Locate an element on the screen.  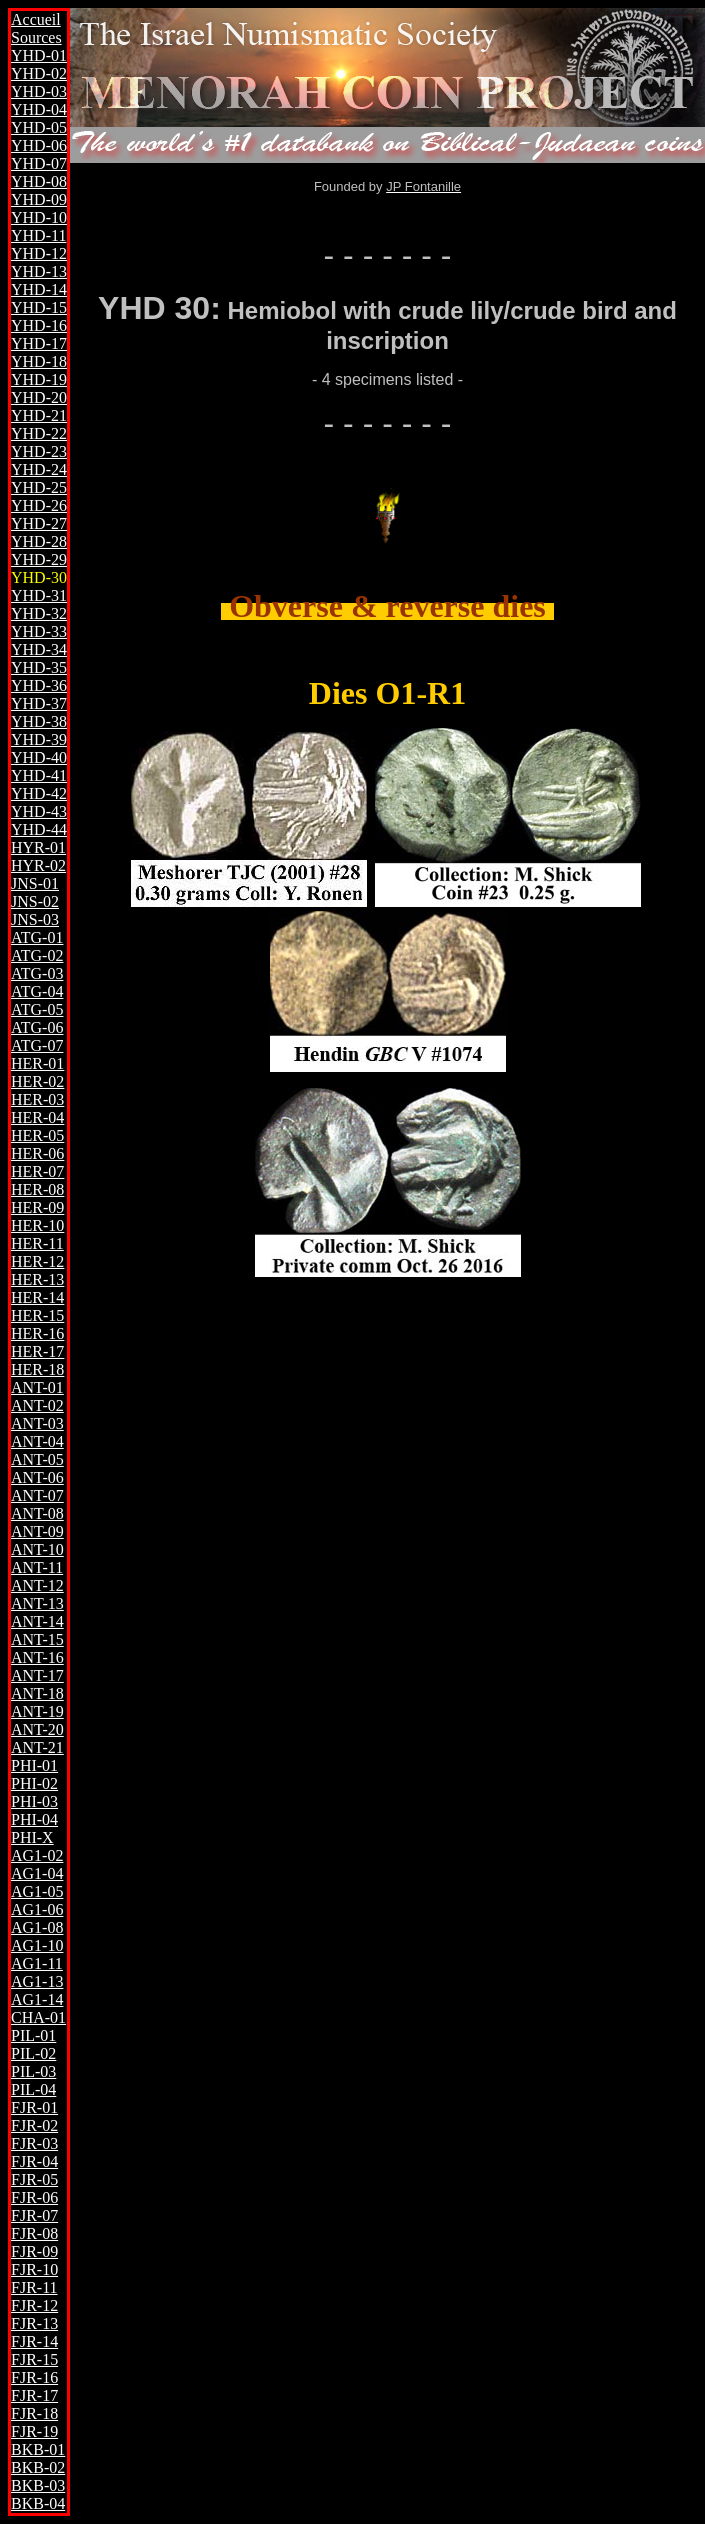
HER-13 is located at coordinates (37, 1279).